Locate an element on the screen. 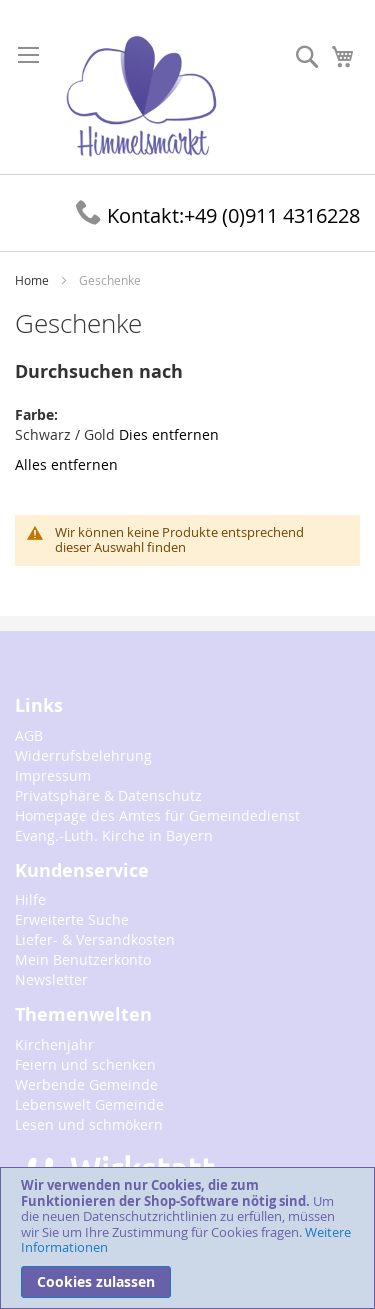  [store logo] is located at coordinates (141, 97).